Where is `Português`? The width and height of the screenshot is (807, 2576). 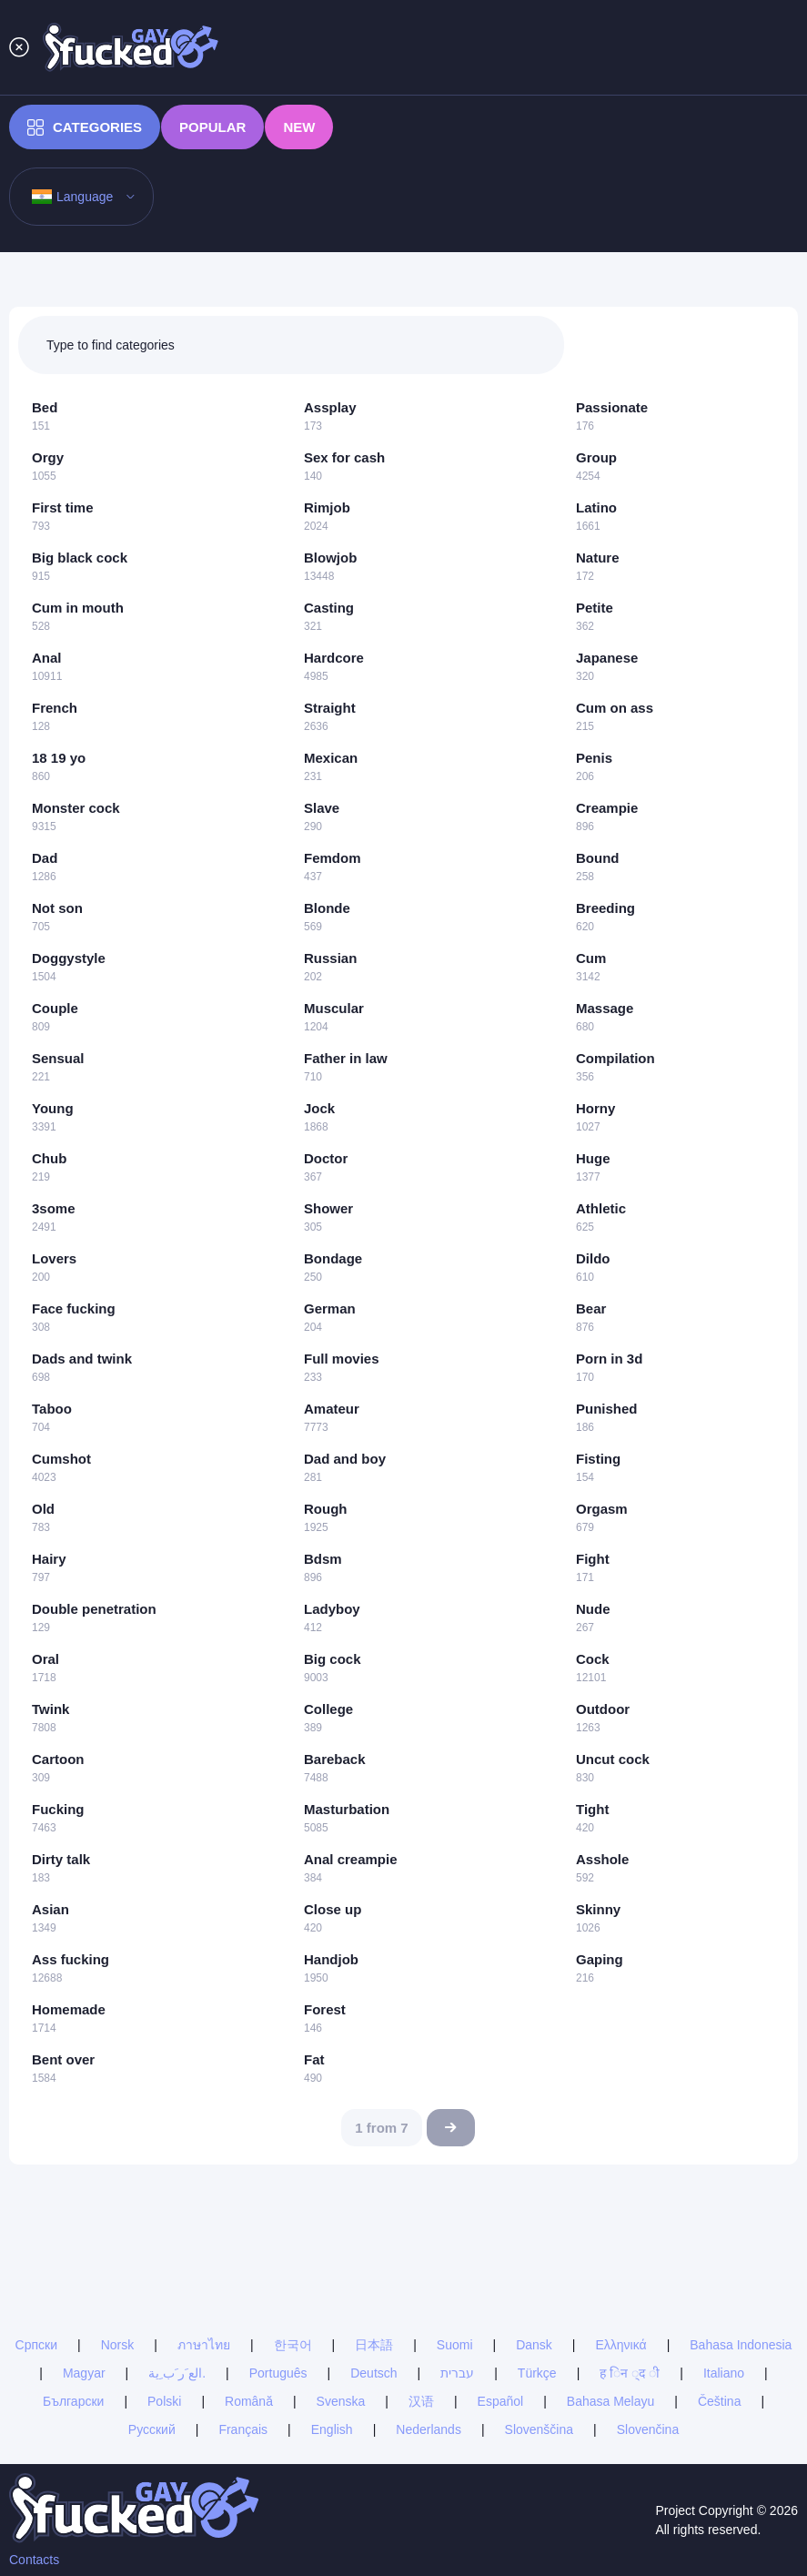
Português is located at coordinates (278, 2373).